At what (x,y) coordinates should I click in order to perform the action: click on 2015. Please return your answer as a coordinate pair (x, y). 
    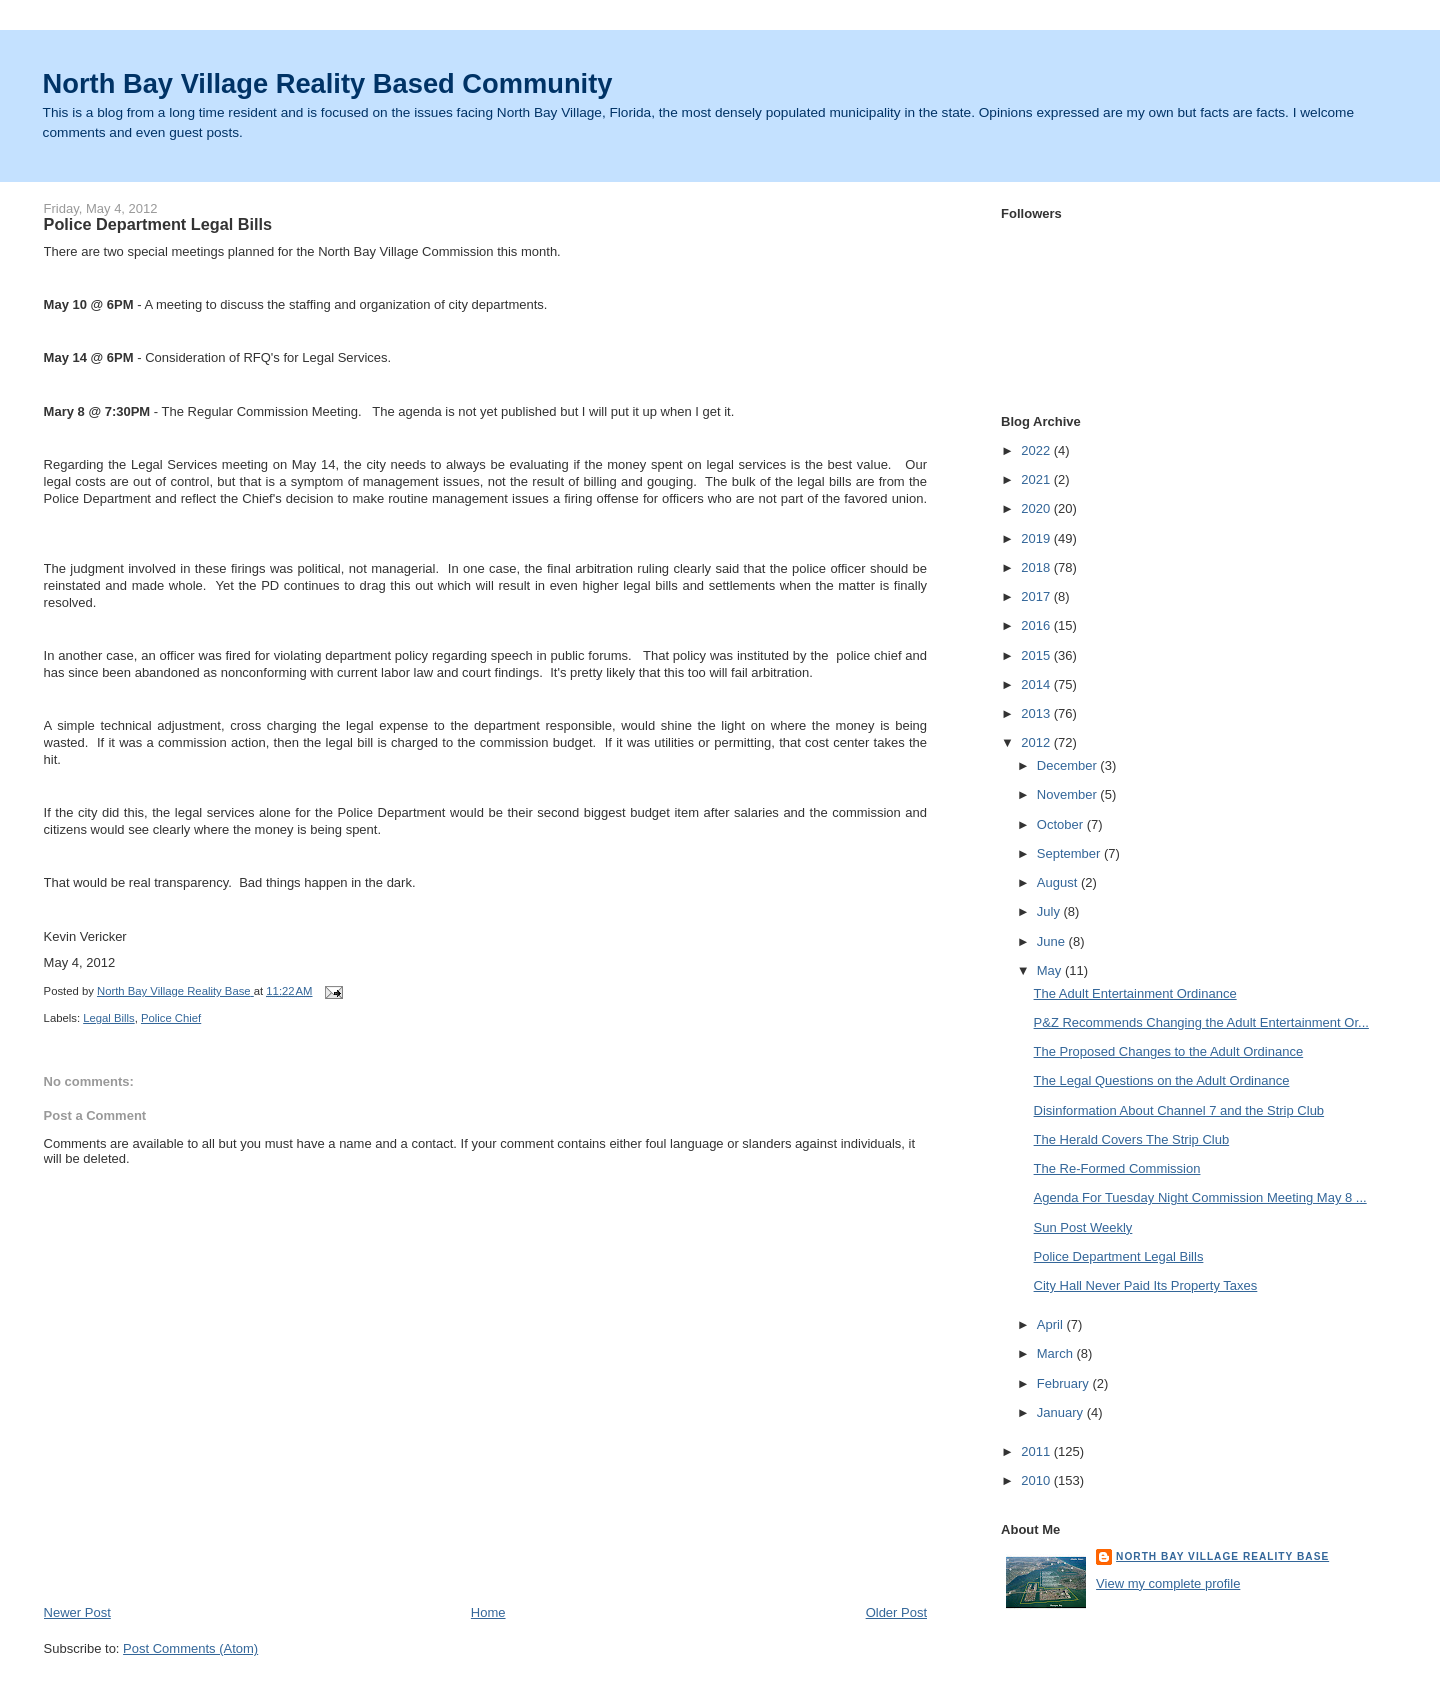
    Looking at the image, I should click on (1037, 655).